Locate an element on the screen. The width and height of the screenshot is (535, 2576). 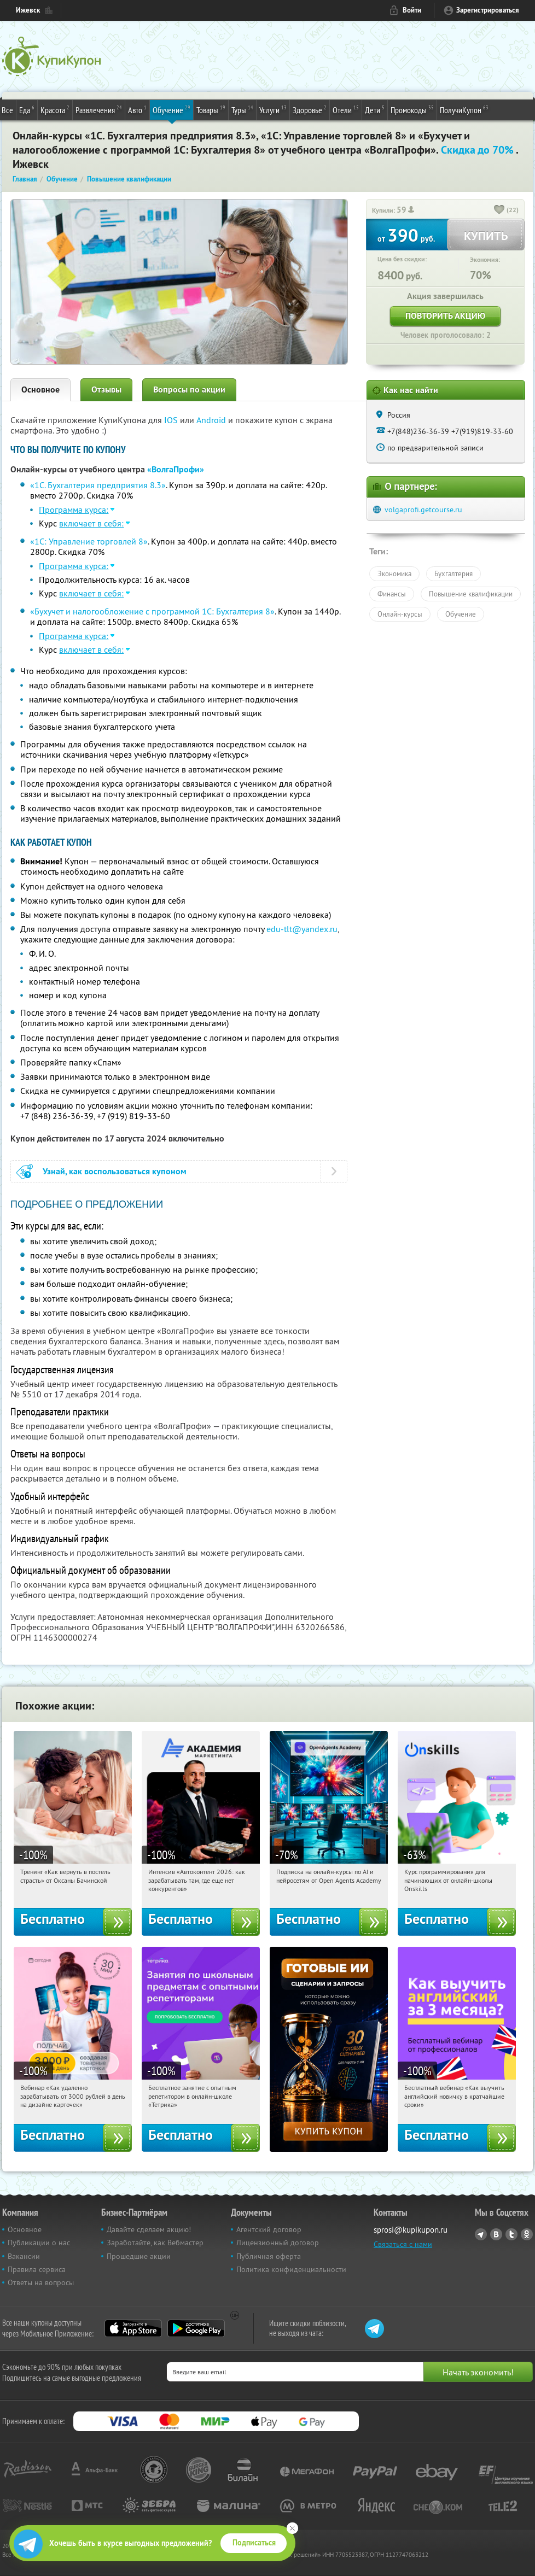
Бухгалтерия is located at coordinates (453, 573).